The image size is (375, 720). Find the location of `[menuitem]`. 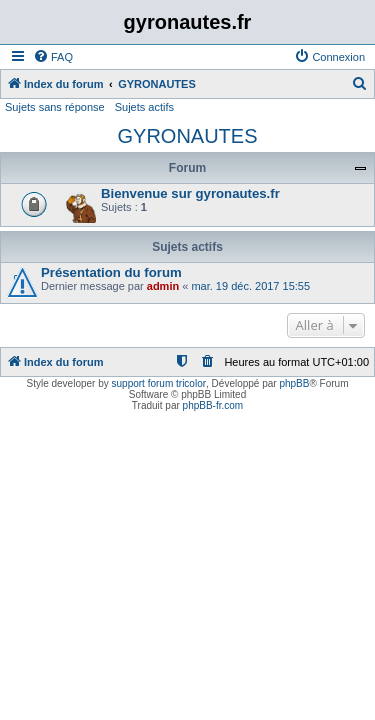

[menuitem] is located at coordinates (53, 57).